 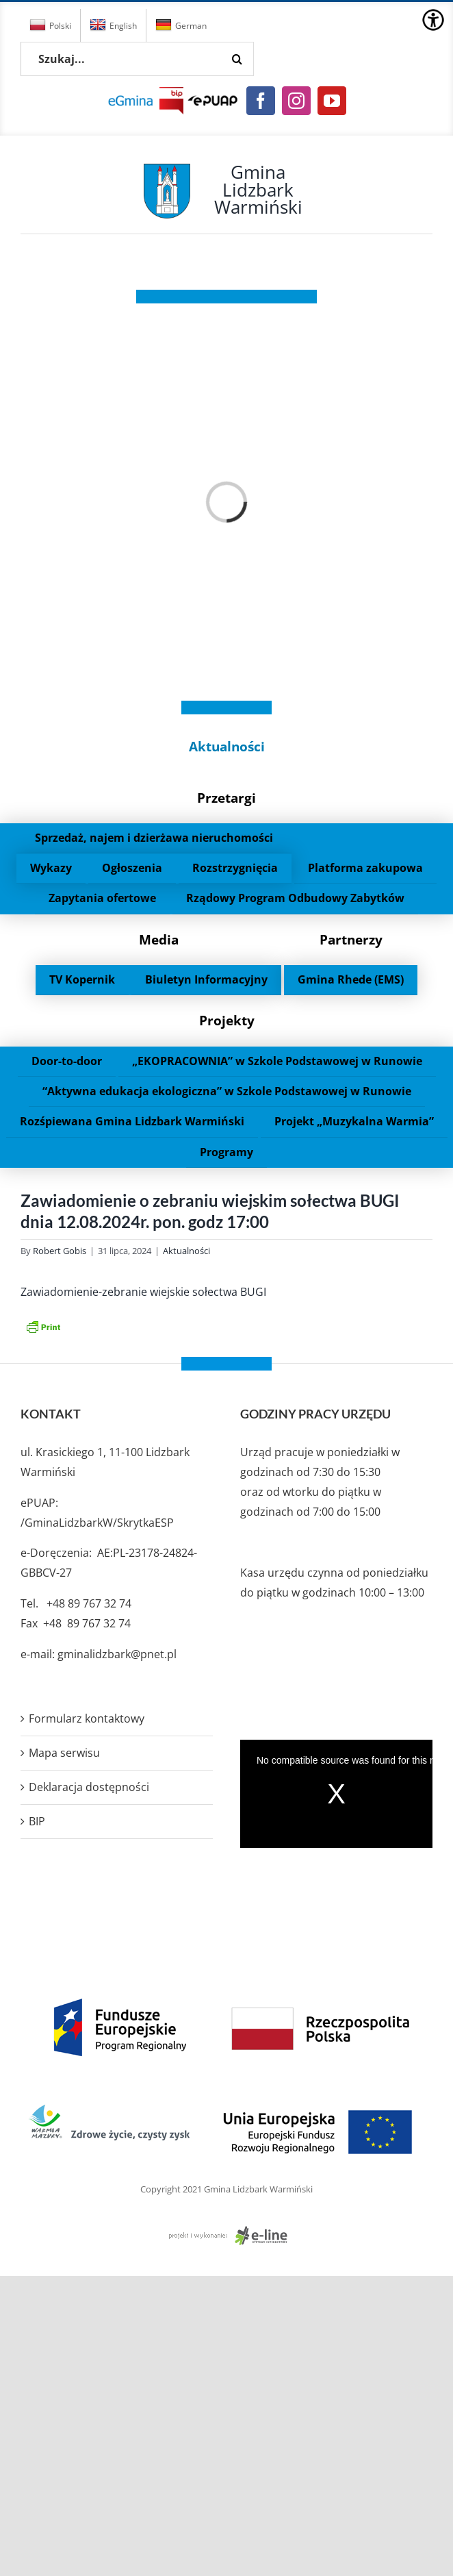 I want to click on Sprzedaż, najem i dzierżawa nieruchomości, so click(x=154, y=837).